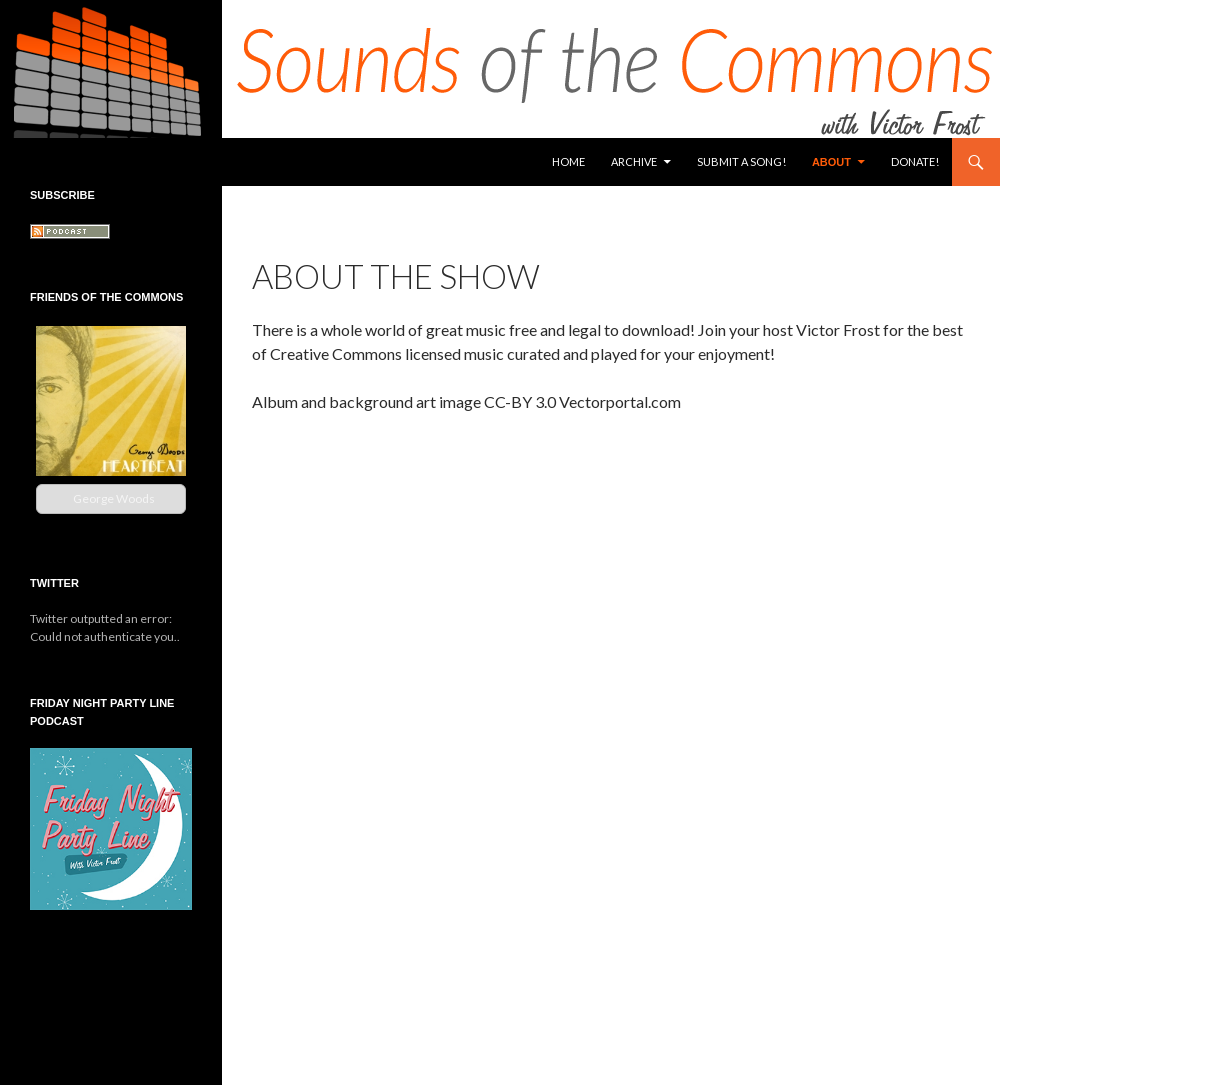  Describe the element at coordinates (568, 161) in the screenshot. I see `Home` at that location.